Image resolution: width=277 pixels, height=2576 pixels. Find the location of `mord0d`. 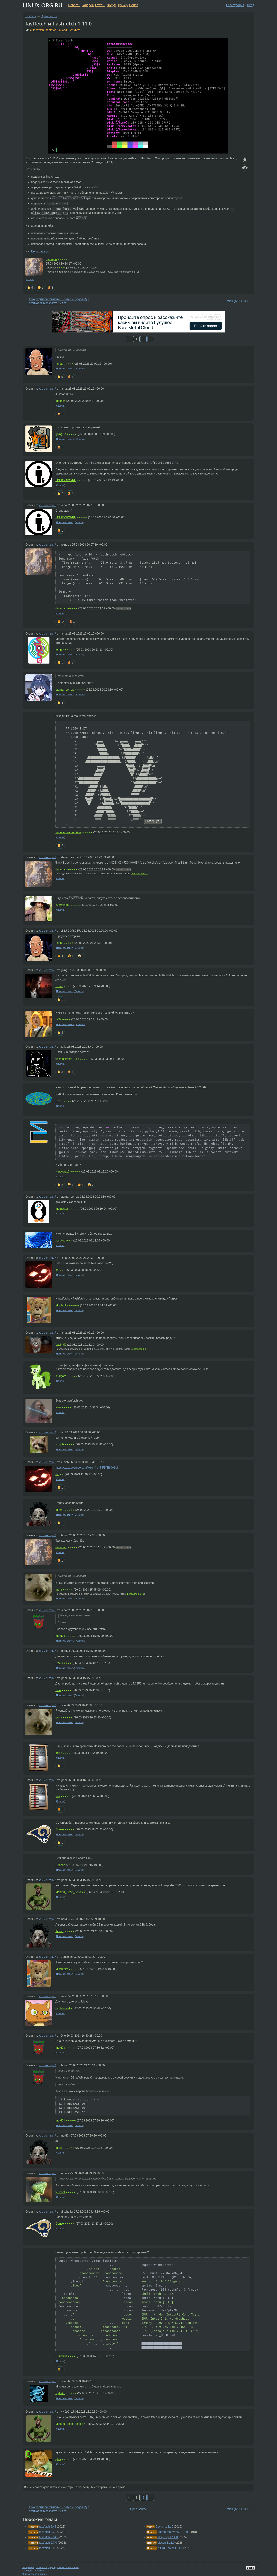

mord0d is located at coordinates (60, 1635).